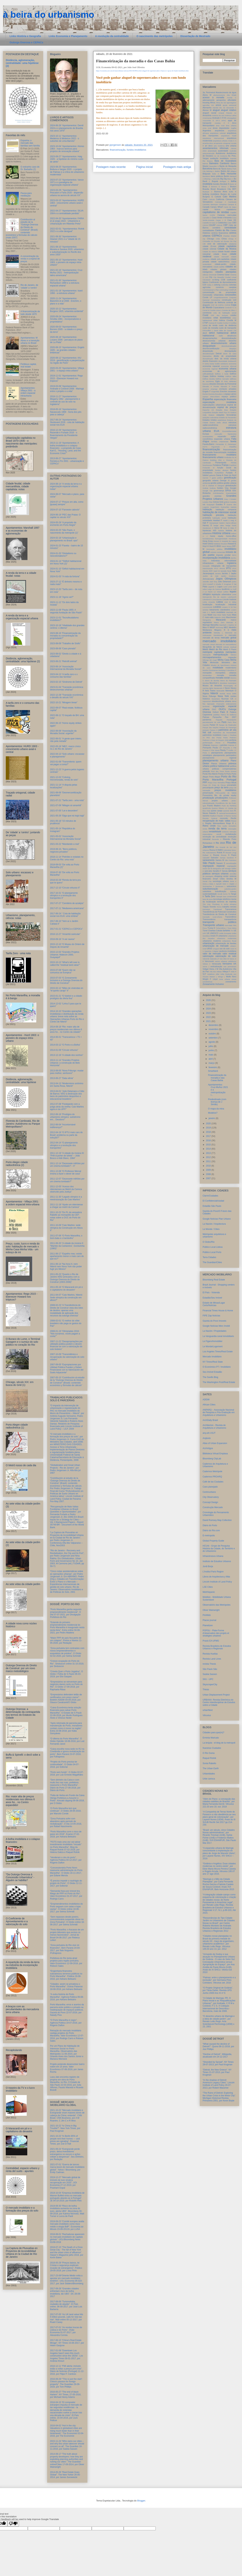 This screenshot has width=242, height=2576. Describe the element at coordinates (204, 974) in the screenshot. I see `VLT` at that location.